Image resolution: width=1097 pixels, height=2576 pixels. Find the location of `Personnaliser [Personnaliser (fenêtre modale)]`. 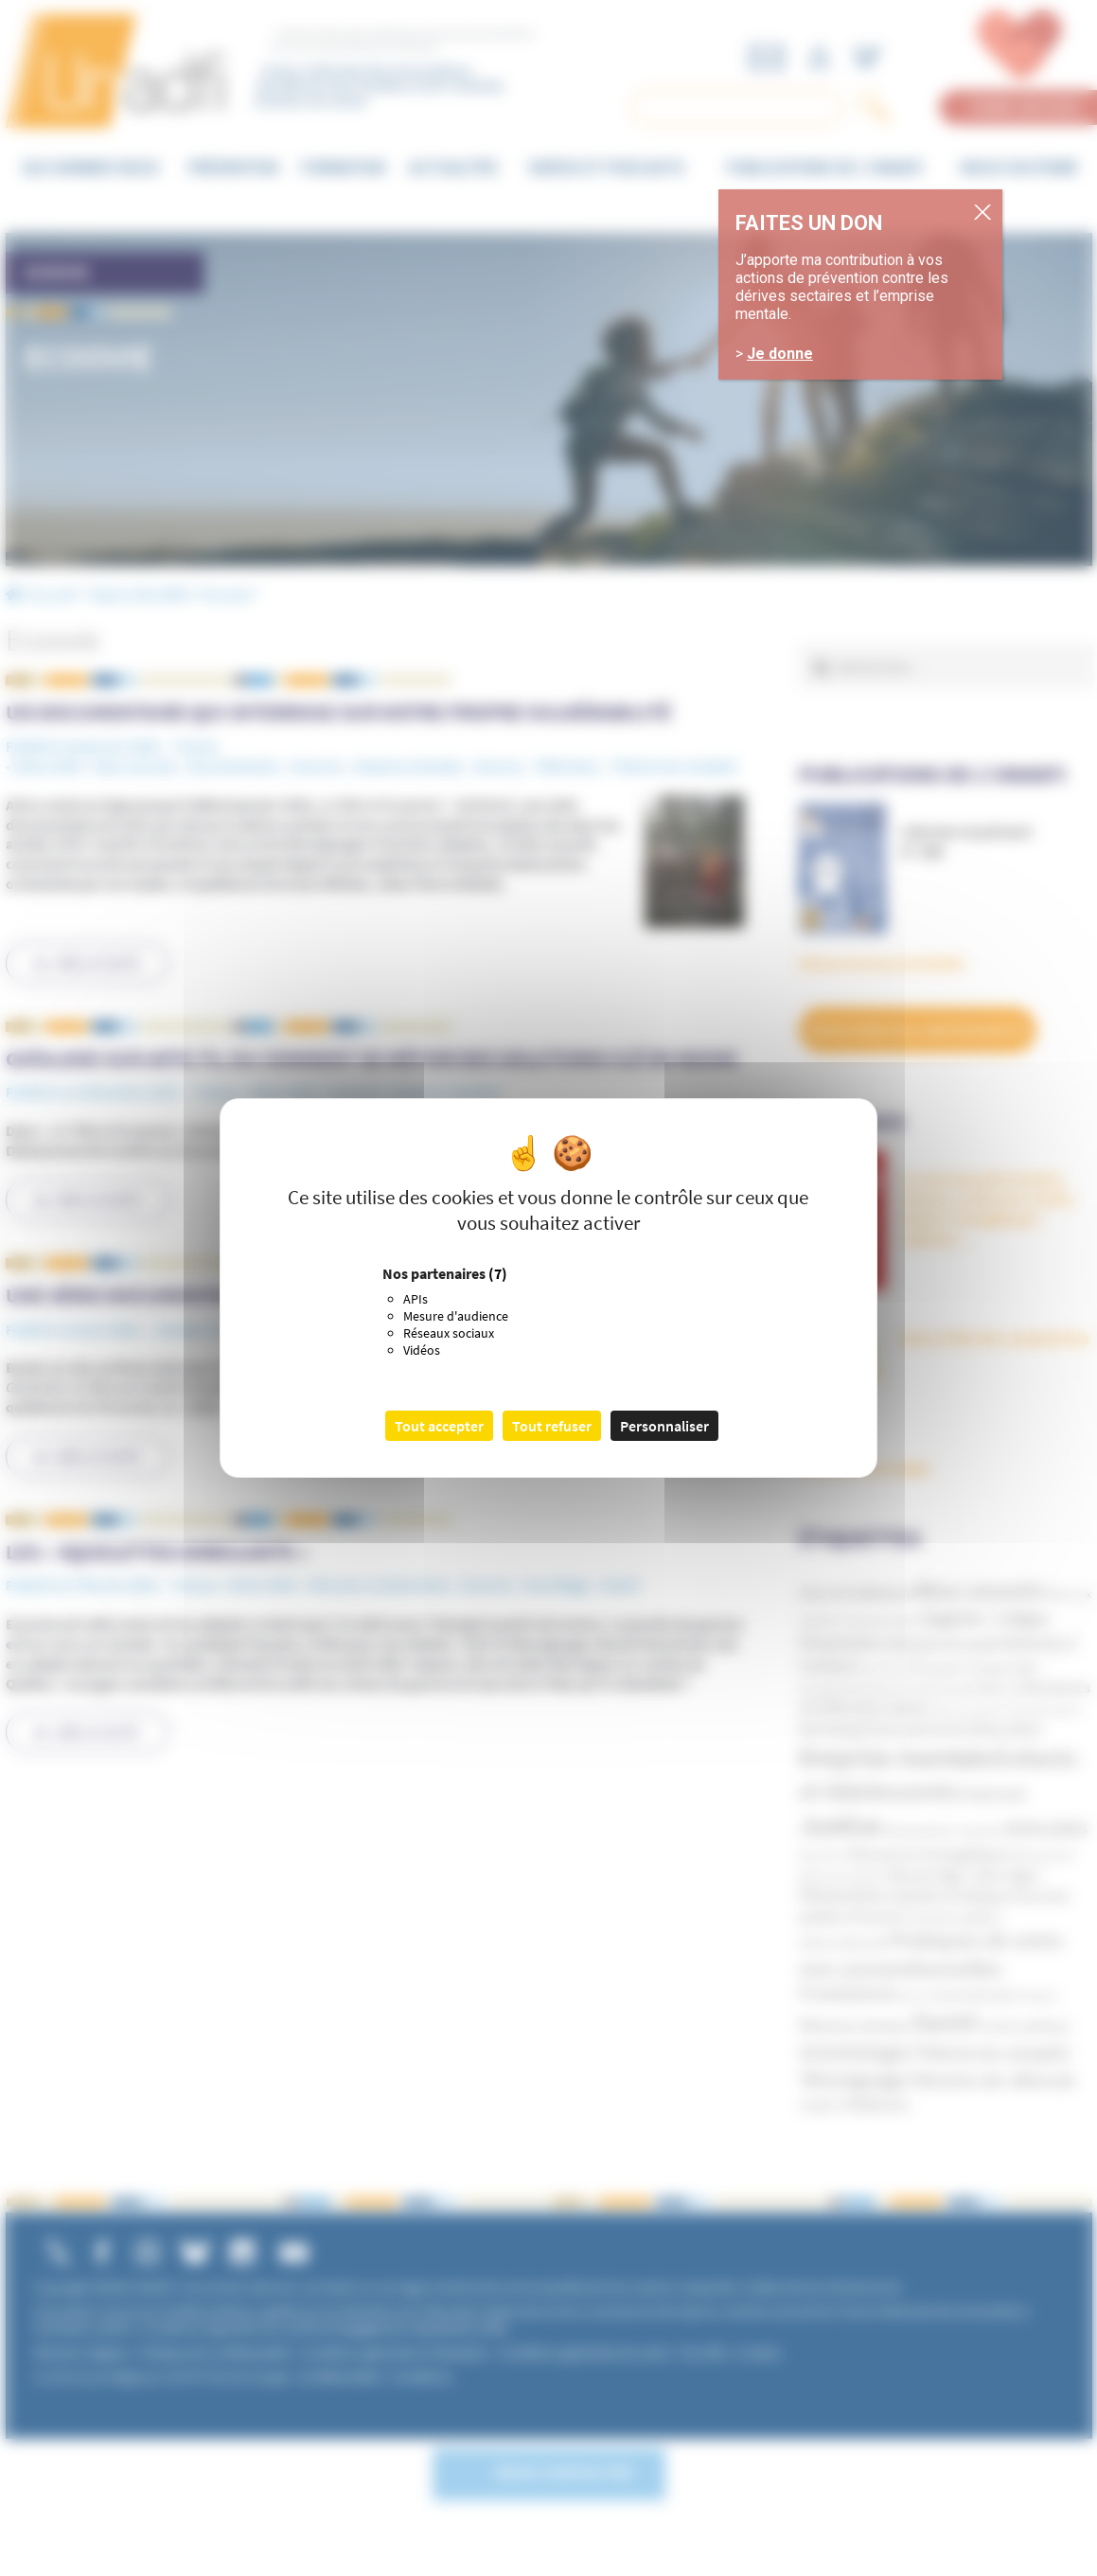

Personnaliser [Personnaliser (fenêtre modale)] is located at coordinates (664, 1425).